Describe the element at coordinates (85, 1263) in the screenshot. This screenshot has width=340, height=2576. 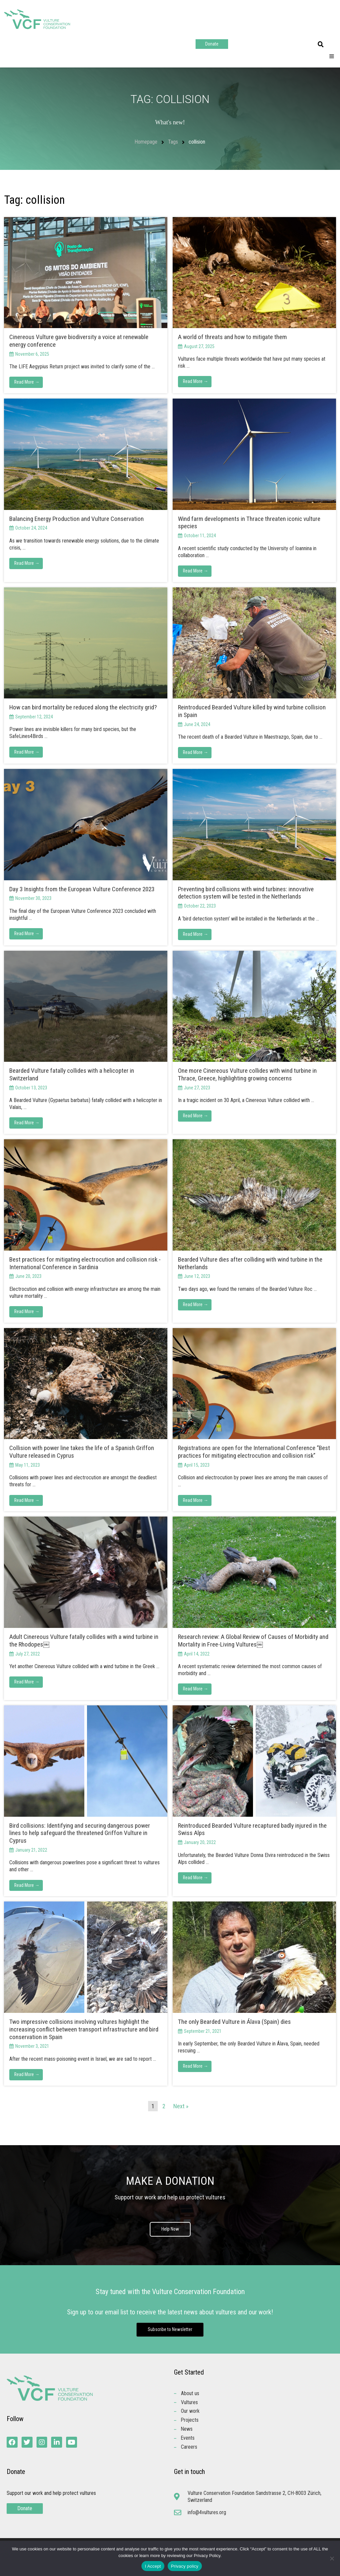
I see `Best practices for mitigating electrocution and collision risk -International Conference in Sardinia` at that location.